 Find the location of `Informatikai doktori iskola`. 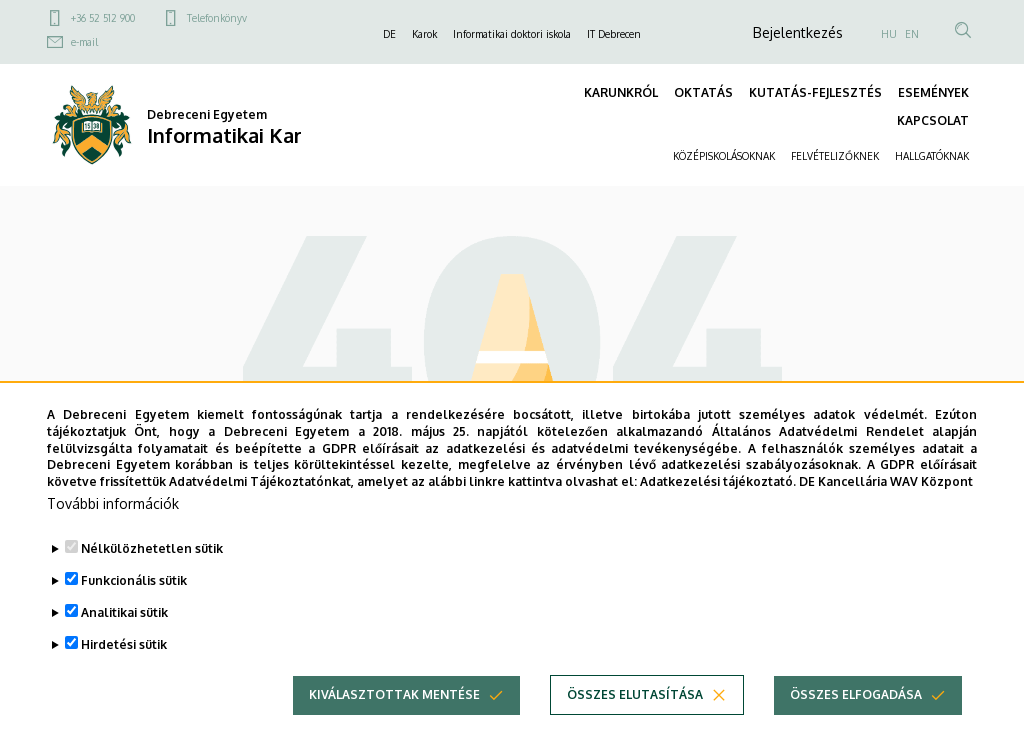

Informatikai doktori iskola is located at coordinates (512, 34).